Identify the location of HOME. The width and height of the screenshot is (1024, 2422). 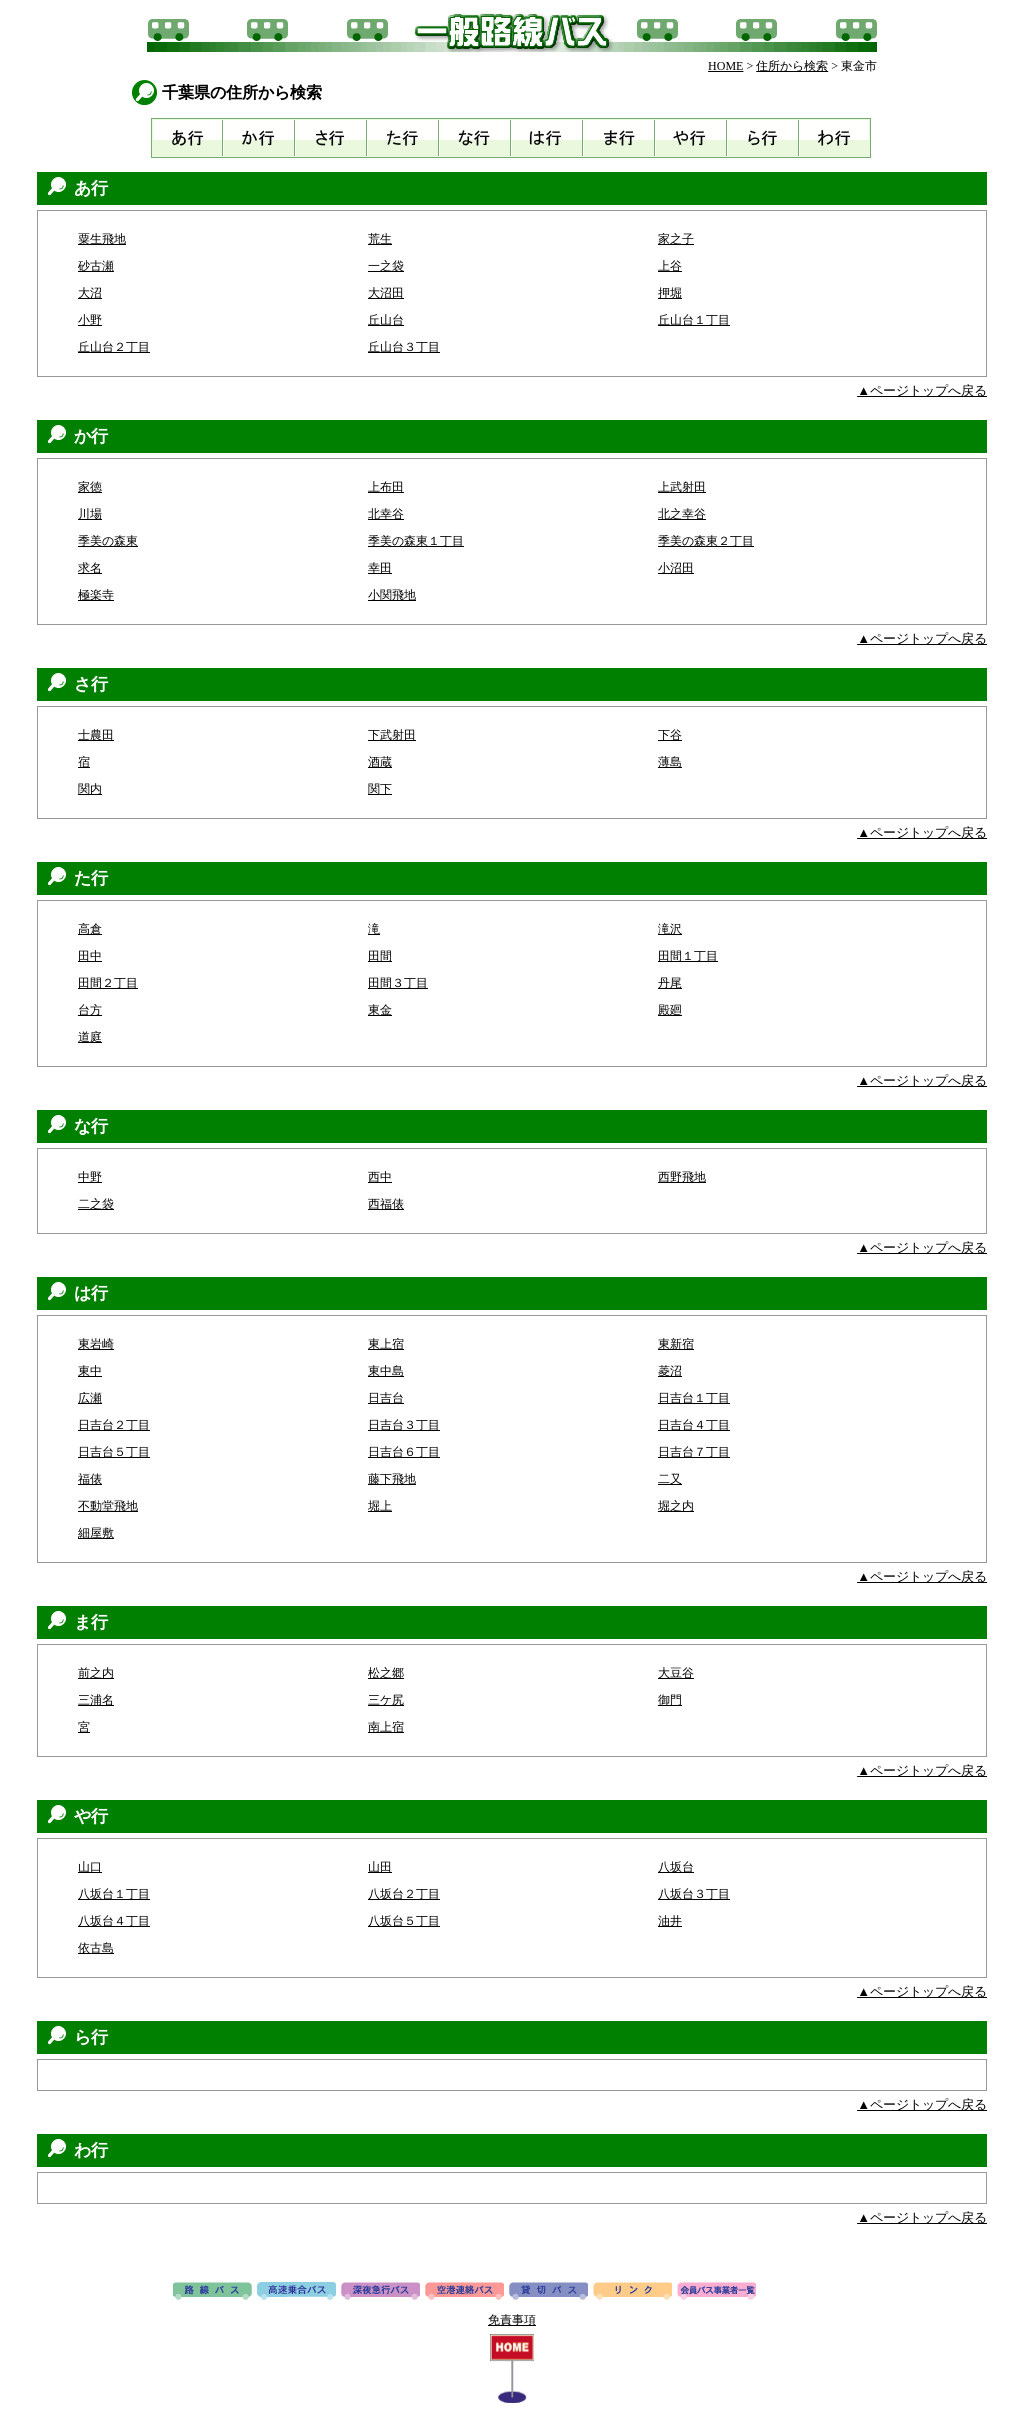
(725, 66).